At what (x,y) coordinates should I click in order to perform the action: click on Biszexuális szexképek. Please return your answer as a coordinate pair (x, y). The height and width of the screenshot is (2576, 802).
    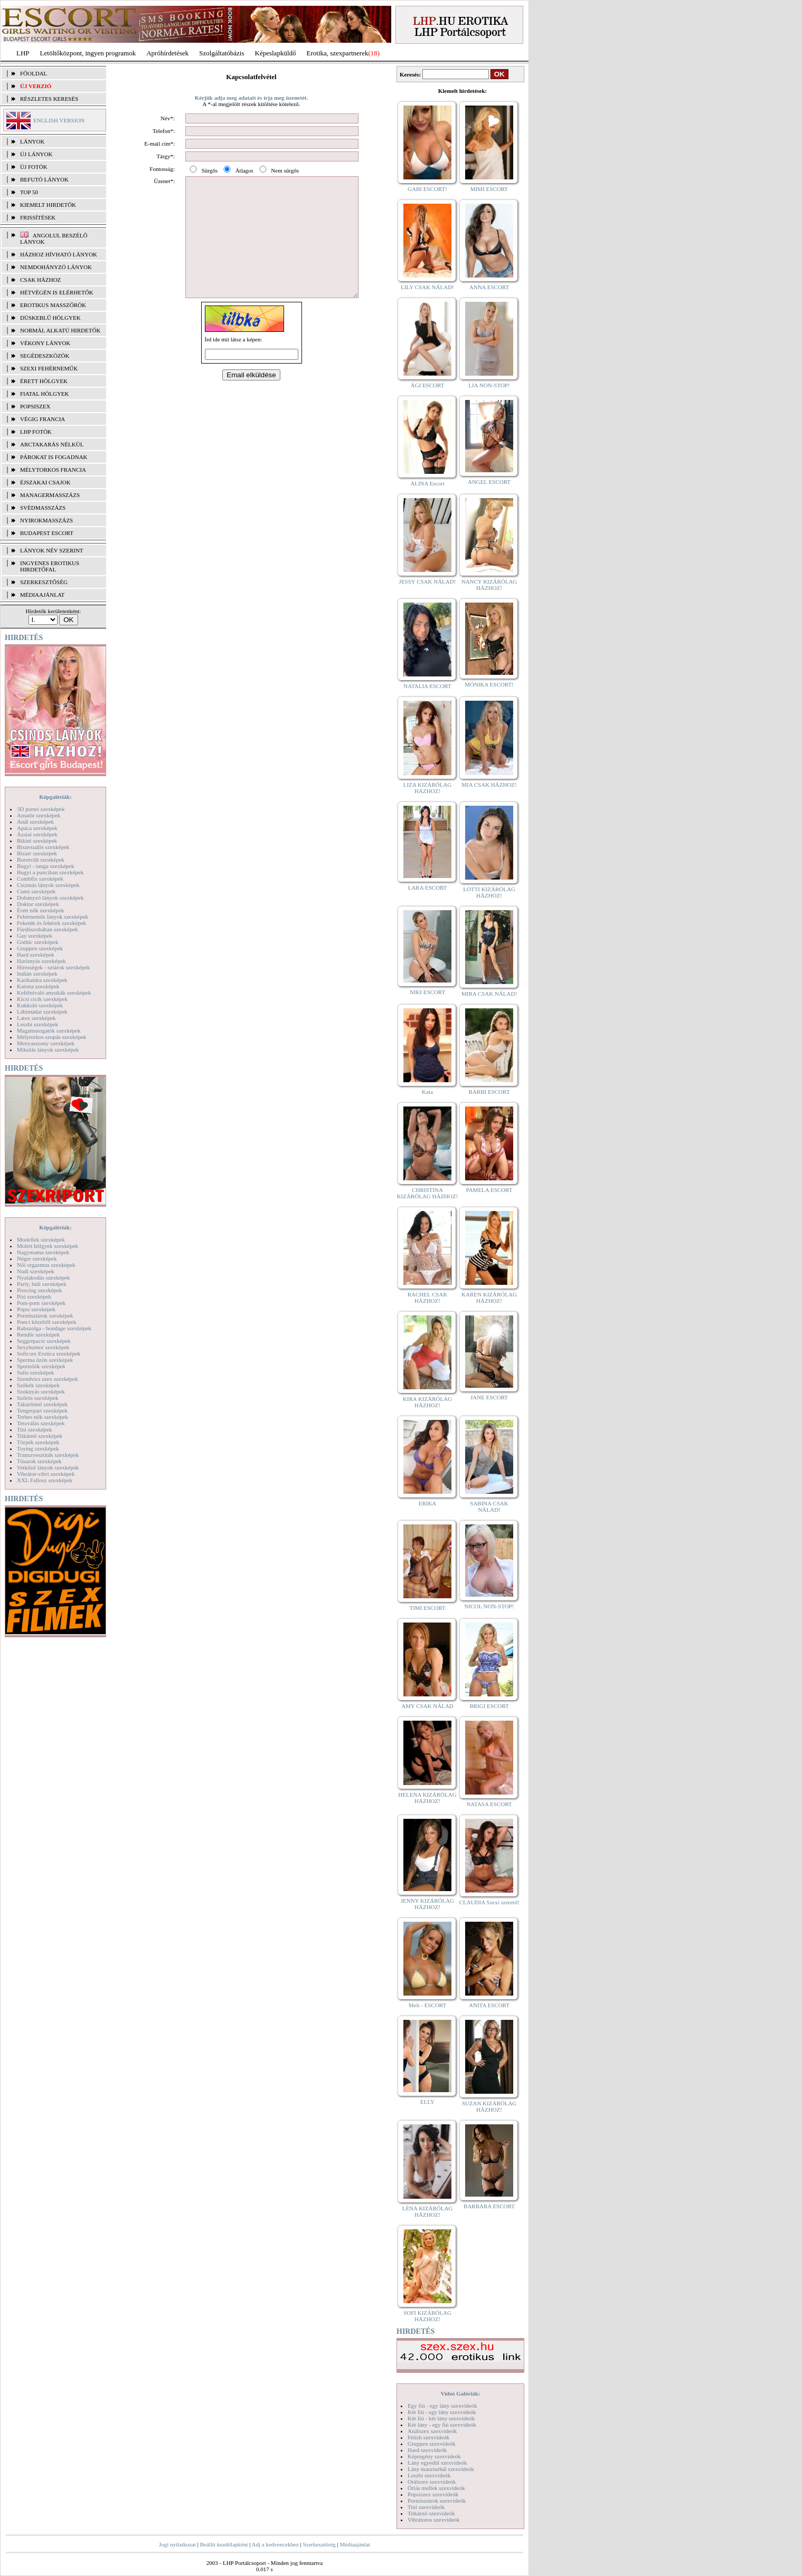
    Looking at the image, I should click on (43, 847).